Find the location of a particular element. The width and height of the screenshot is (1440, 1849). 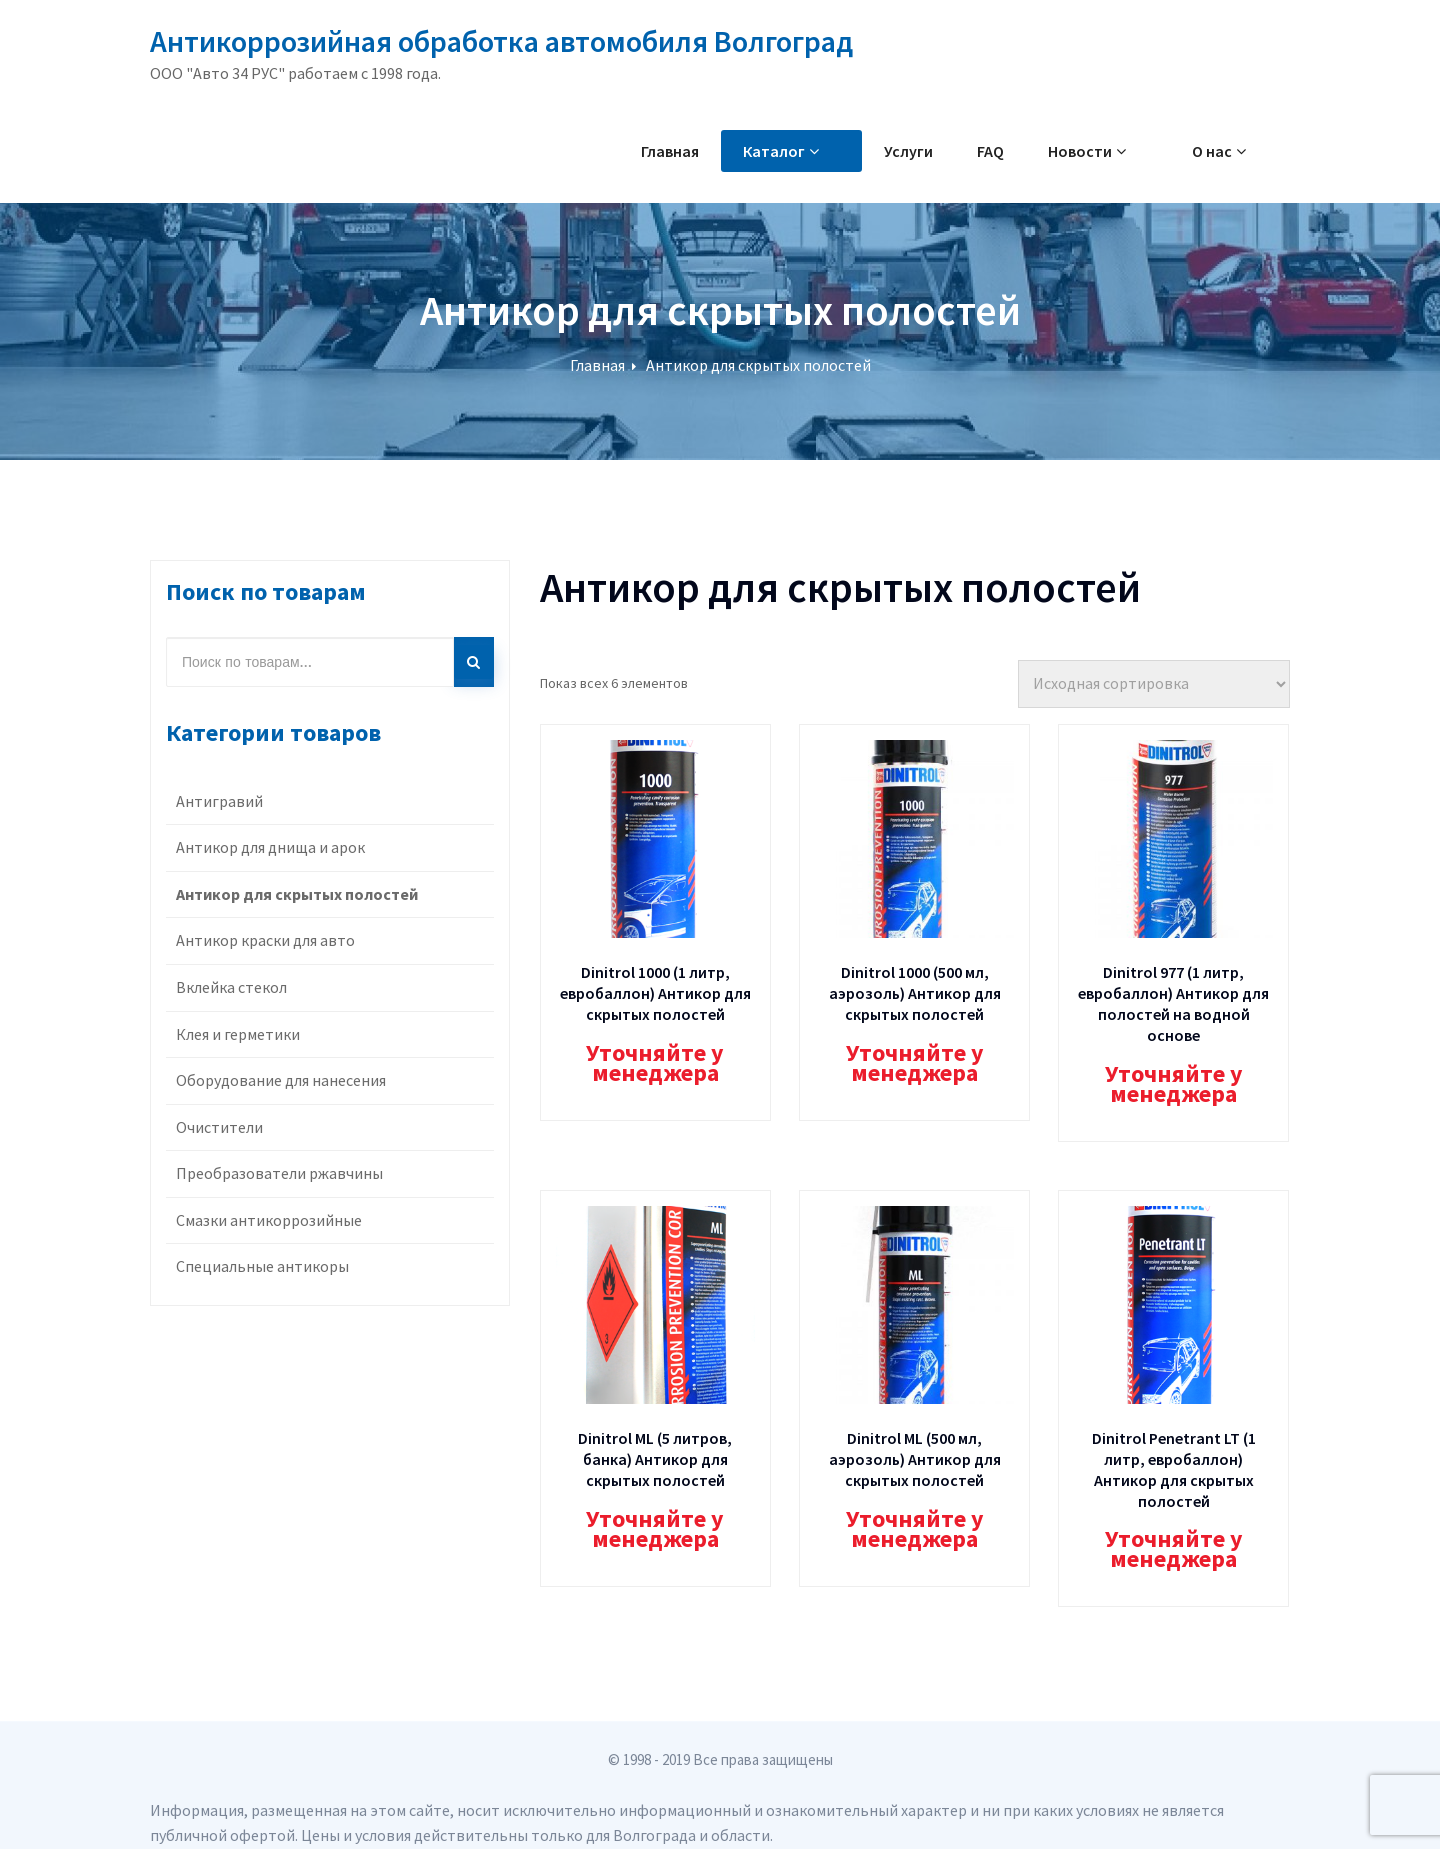

Антикоррозийная обработка автомобиля Волгоград is located at coordinates (501, 41).